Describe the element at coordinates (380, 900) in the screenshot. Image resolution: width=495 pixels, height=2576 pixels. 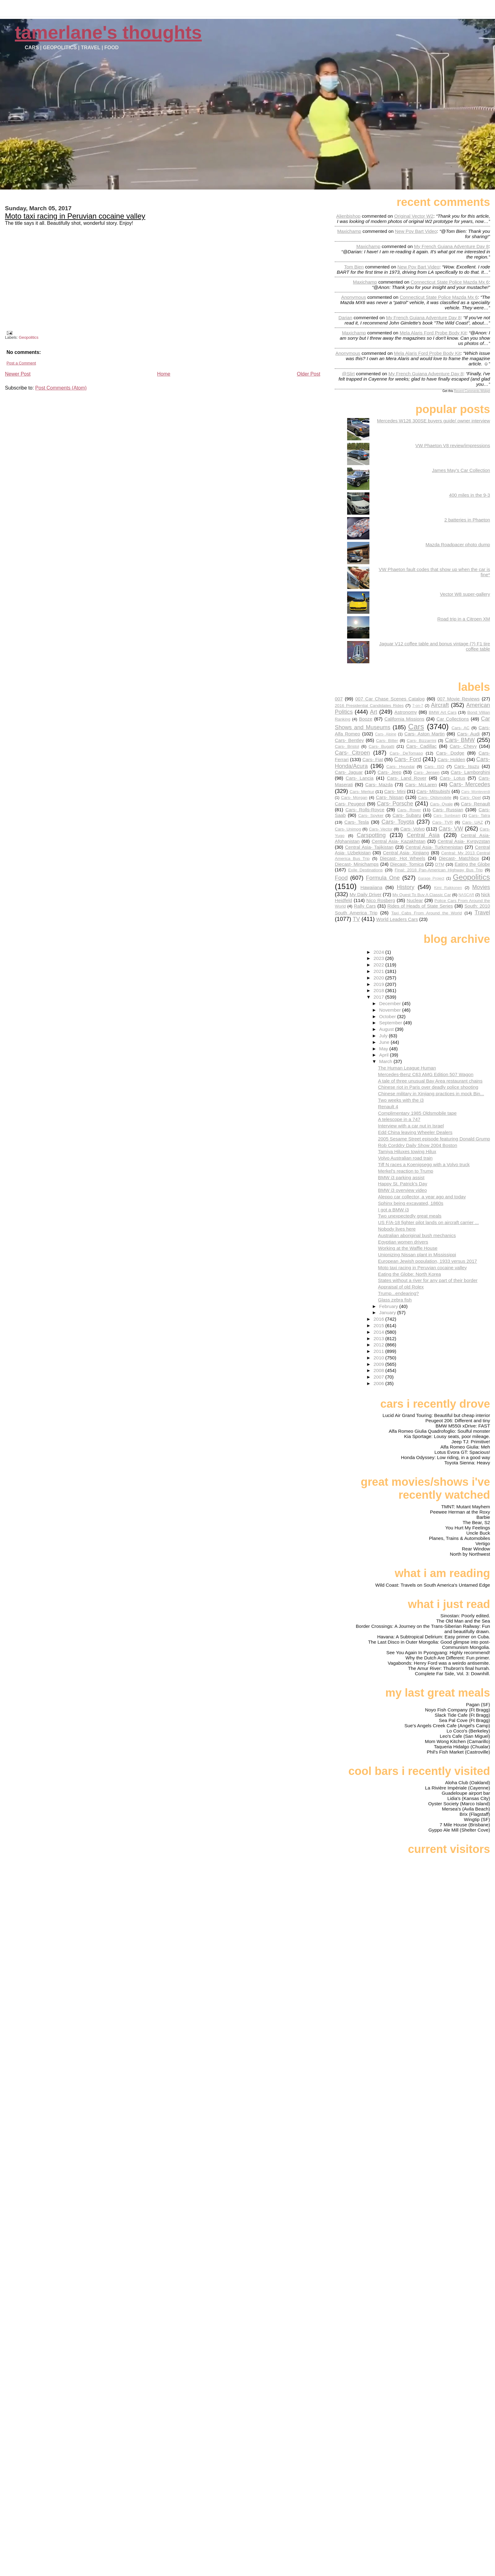
I see `Nico Rosberg` at that location.